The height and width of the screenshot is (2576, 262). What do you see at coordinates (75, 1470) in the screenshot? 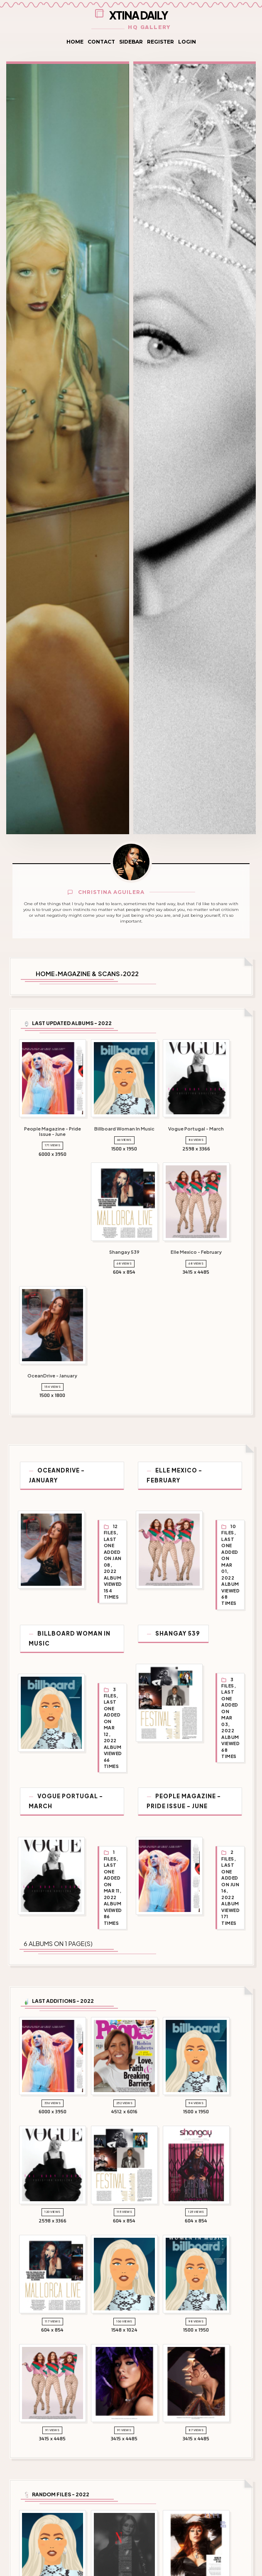
I see `OceanDrive - January` at bounding box center [75, 1470].